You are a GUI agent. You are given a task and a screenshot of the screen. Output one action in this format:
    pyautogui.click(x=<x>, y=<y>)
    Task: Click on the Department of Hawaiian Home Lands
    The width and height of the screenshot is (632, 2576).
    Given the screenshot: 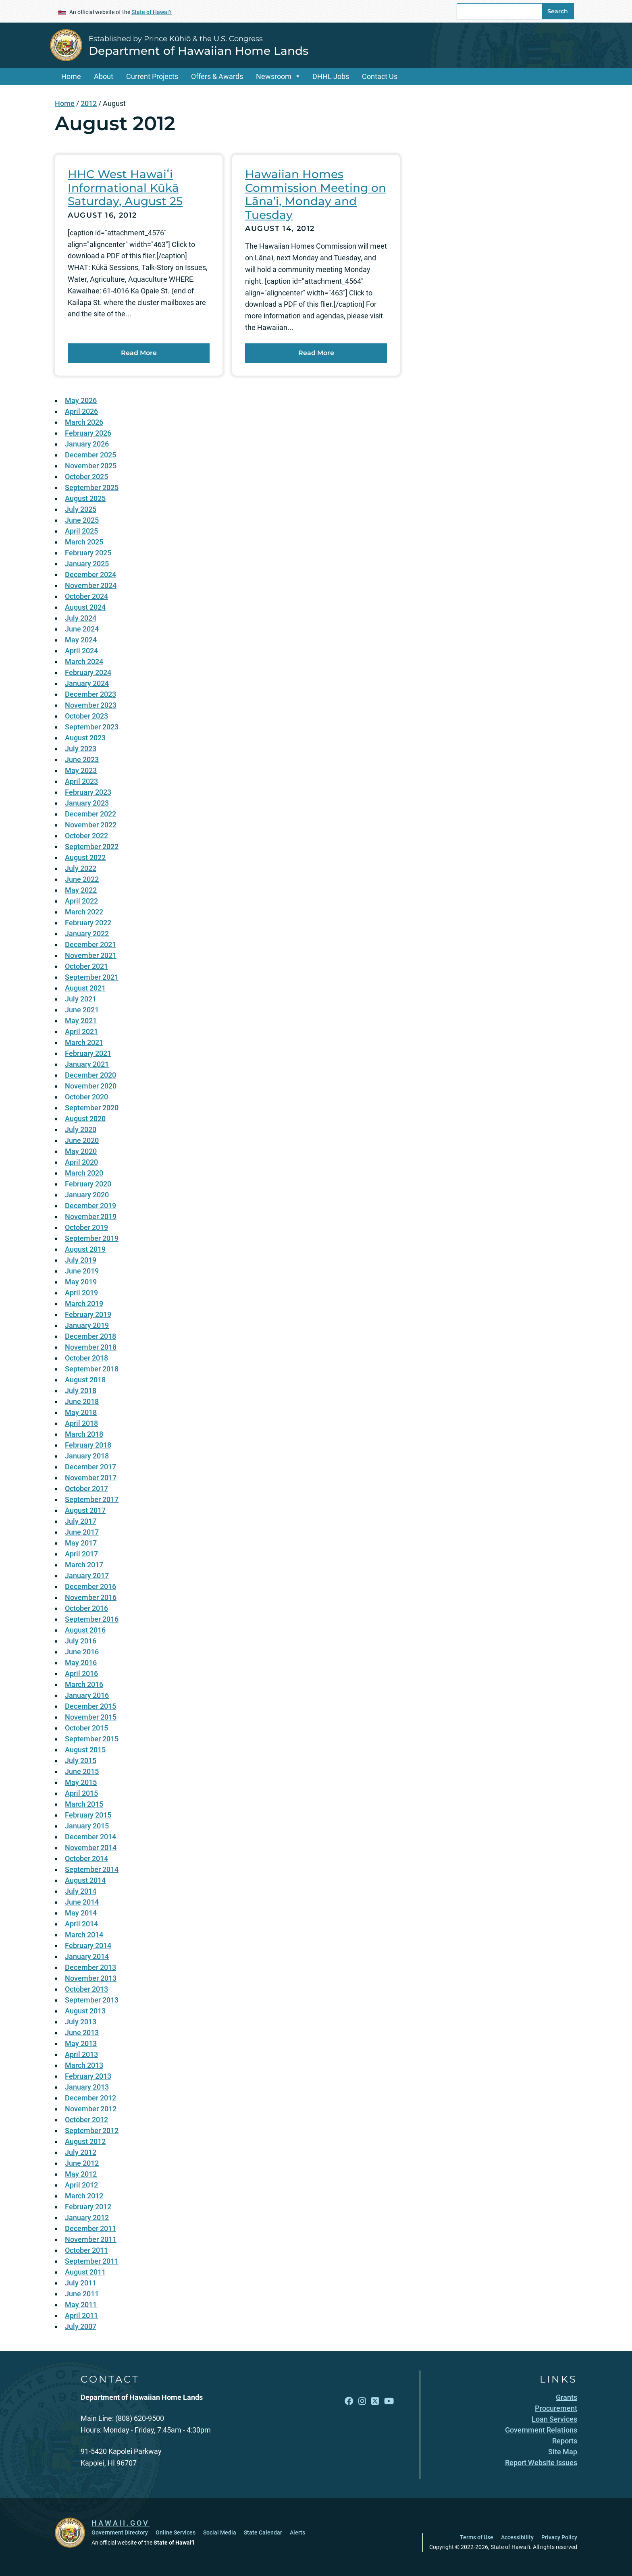 What is the action you would take?
    pyautogui.click(x=198, y=51)
    